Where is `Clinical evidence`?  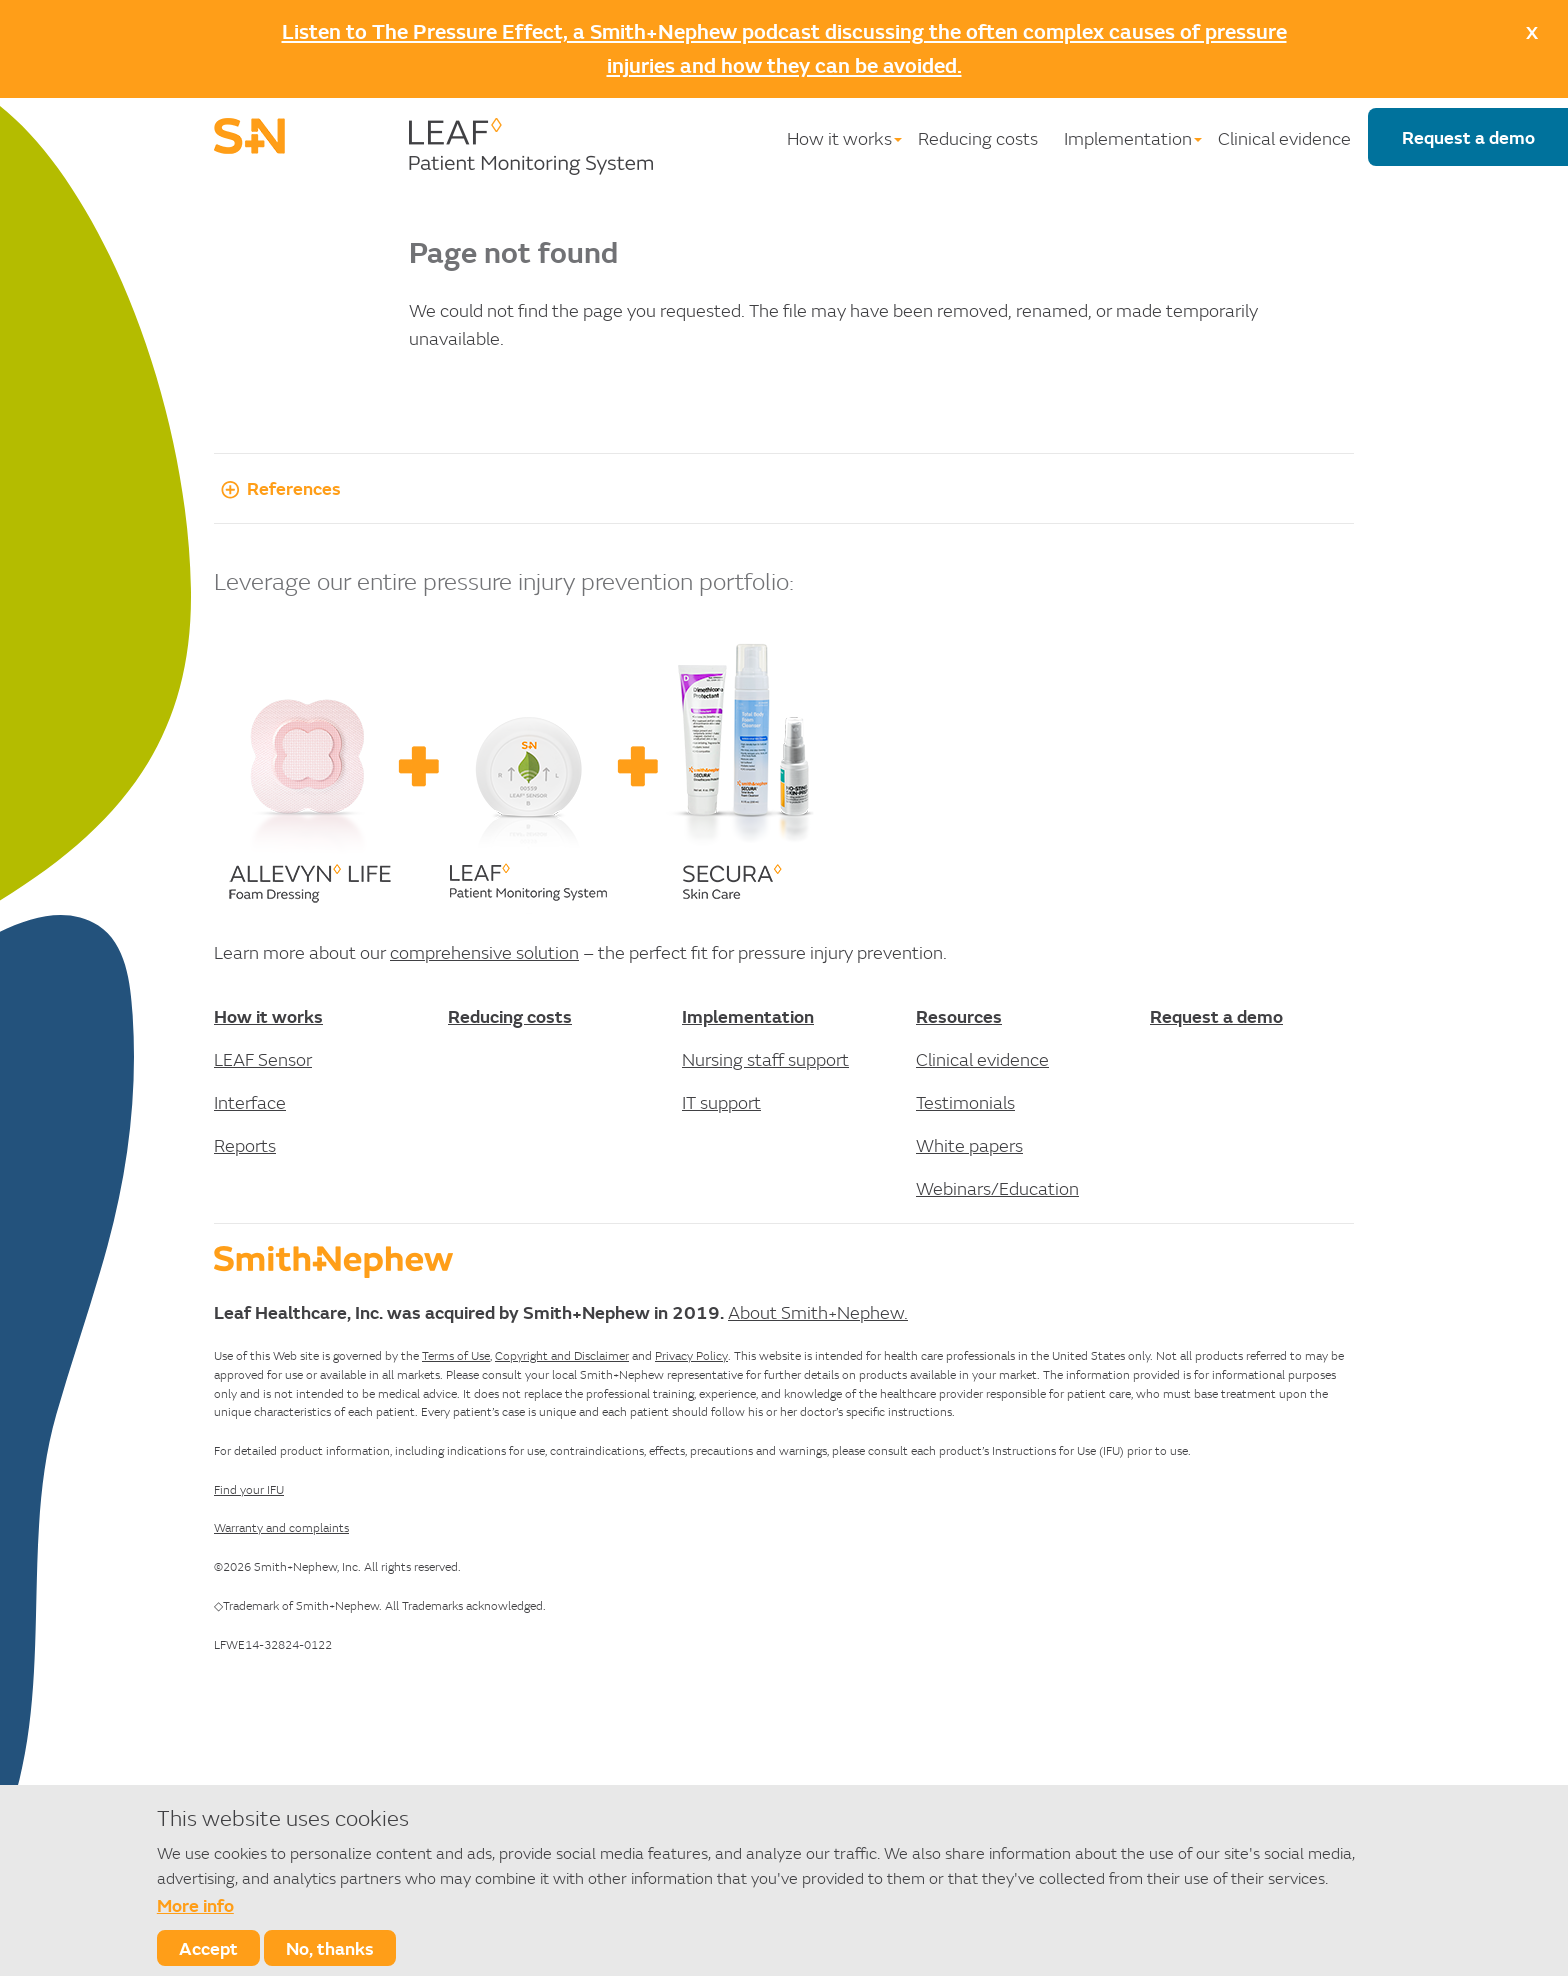
Clinical evidence is located at coordinates (1284, 138).